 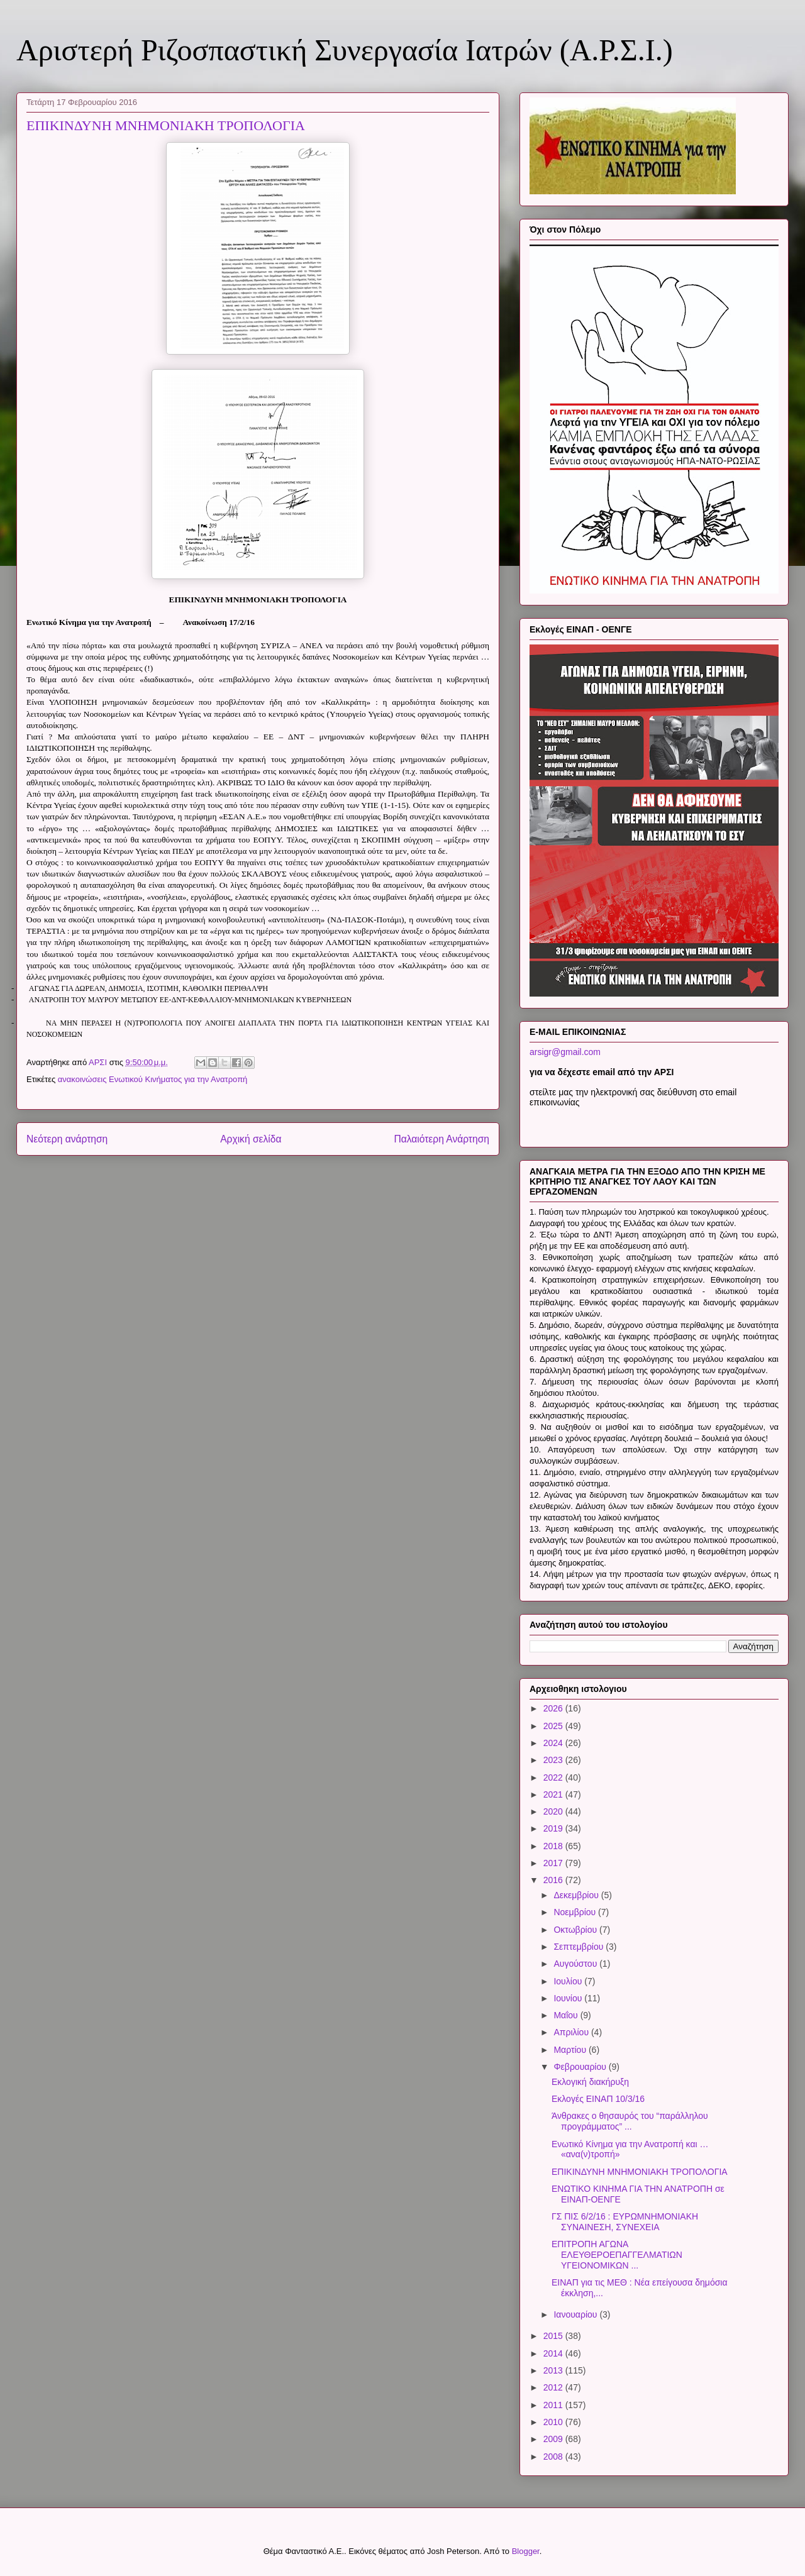 I want to click on 2010, so click(x=554, y=2422).